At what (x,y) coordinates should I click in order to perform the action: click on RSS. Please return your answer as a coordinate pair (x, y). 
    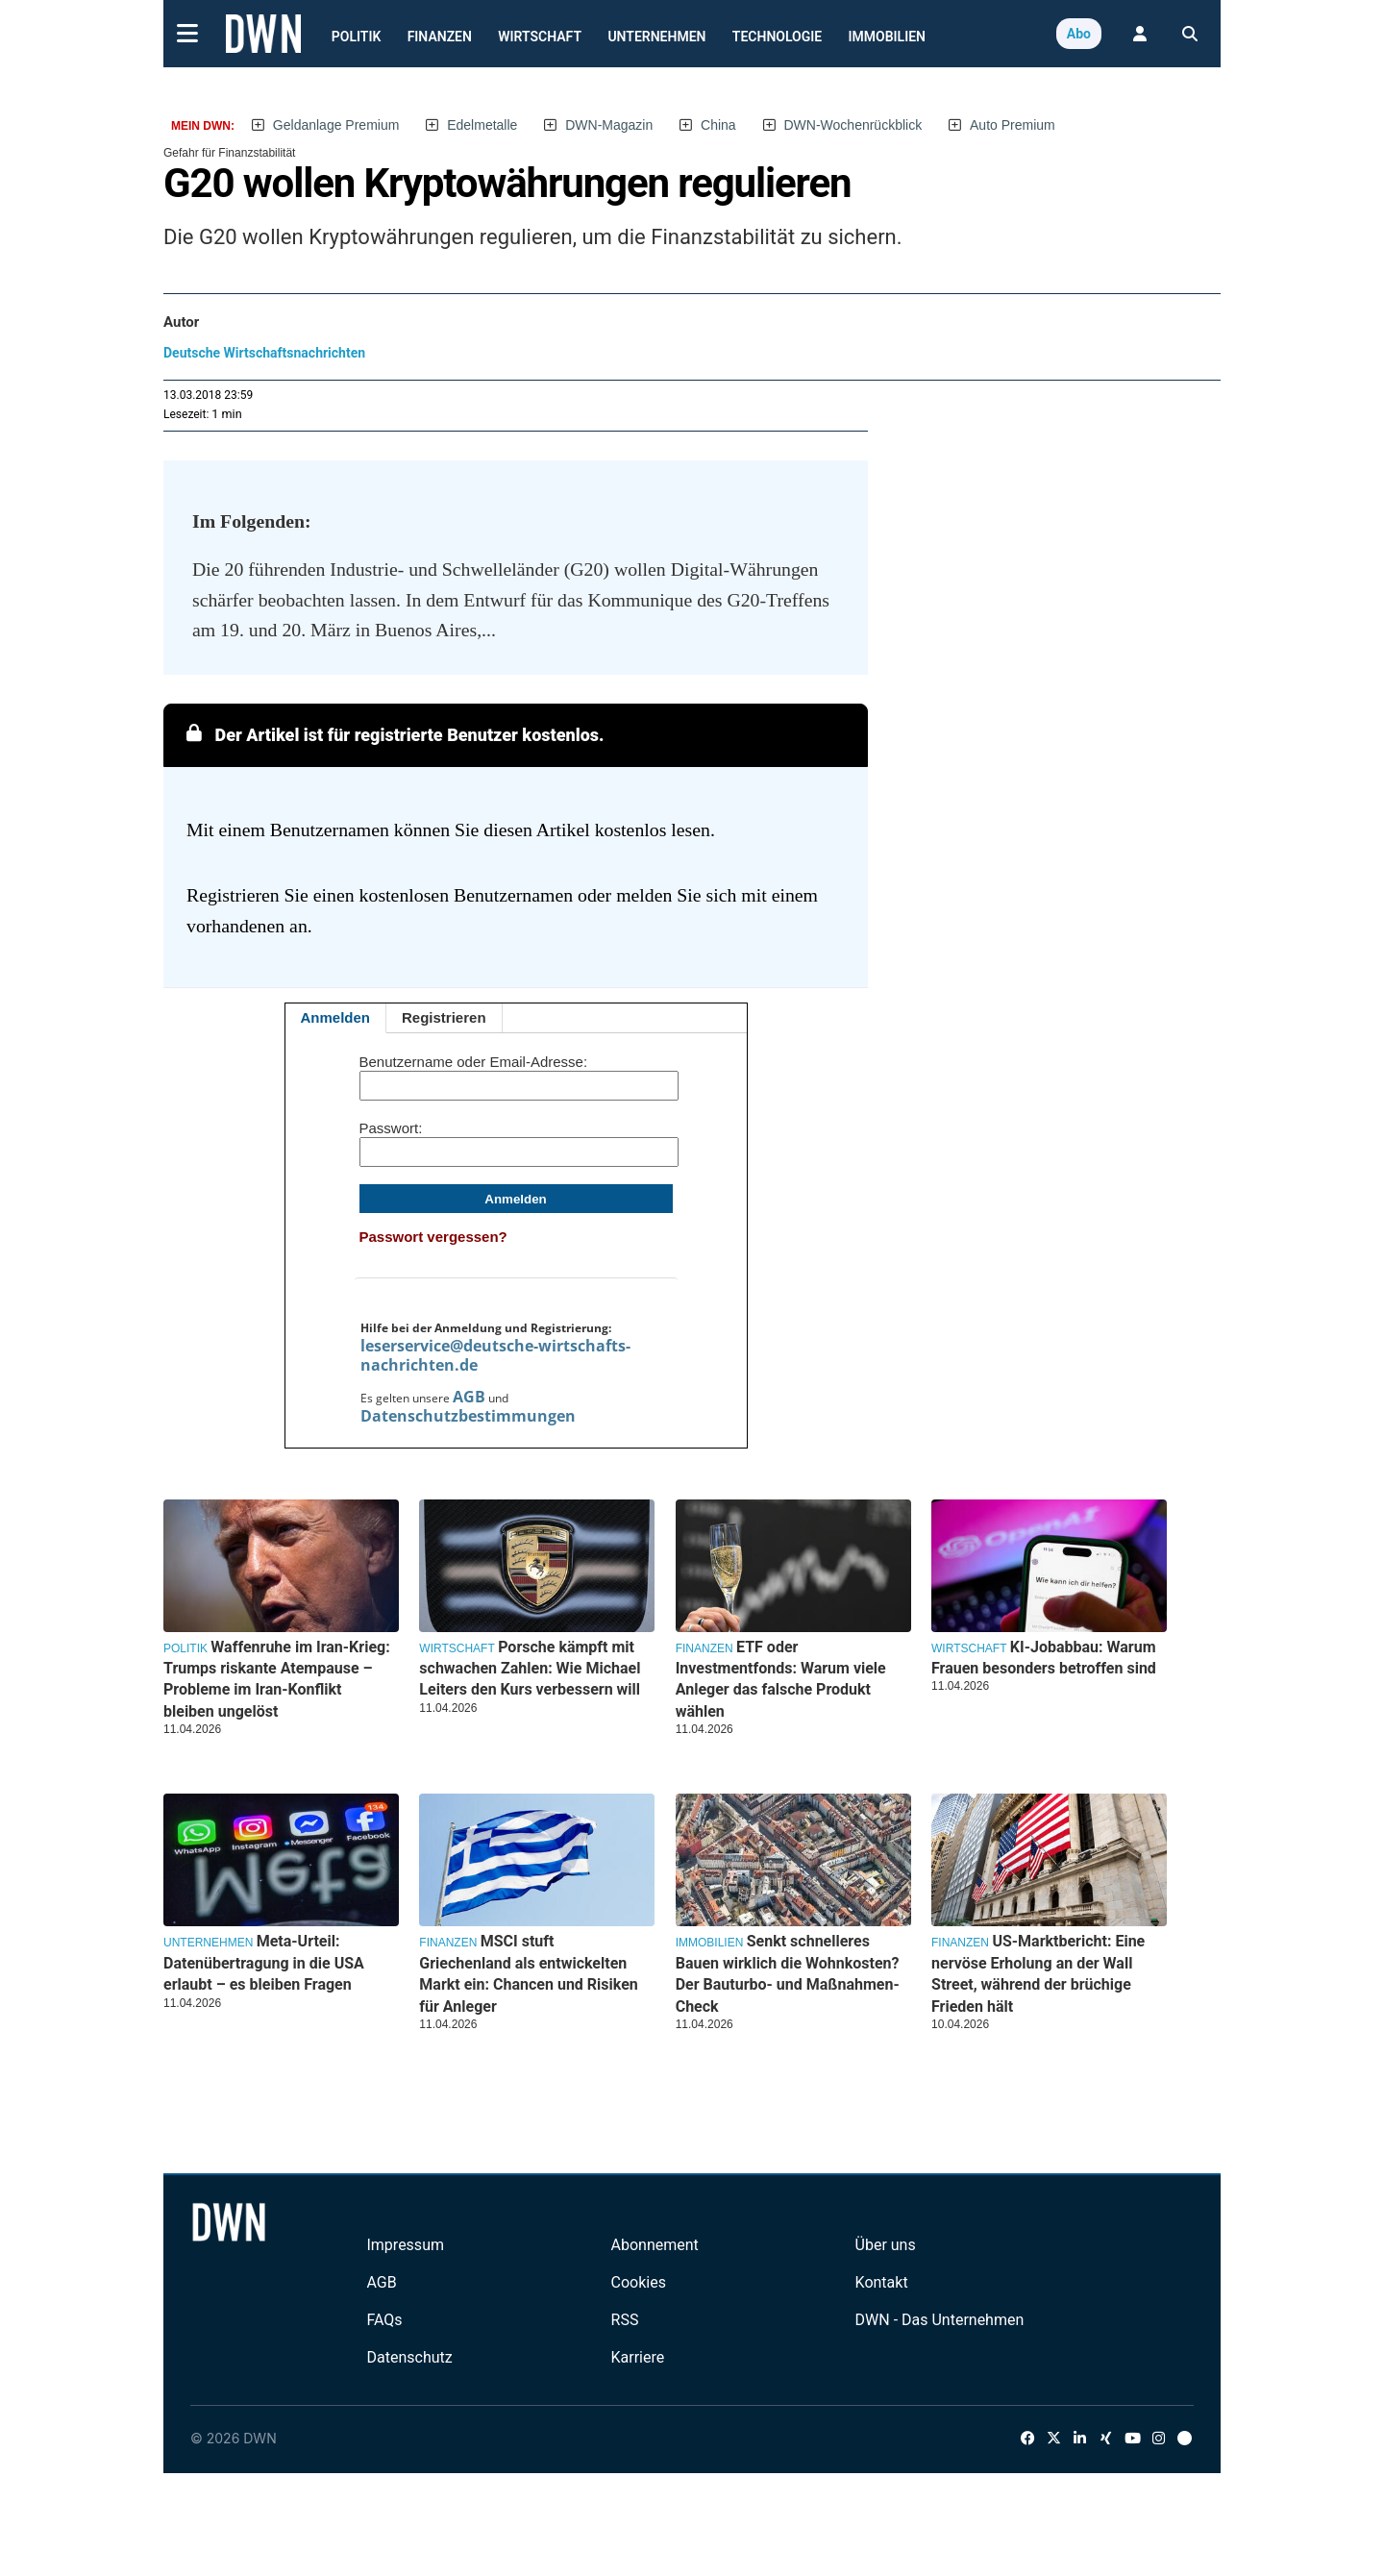
    Looking at the image, I should click on (625, 2320).